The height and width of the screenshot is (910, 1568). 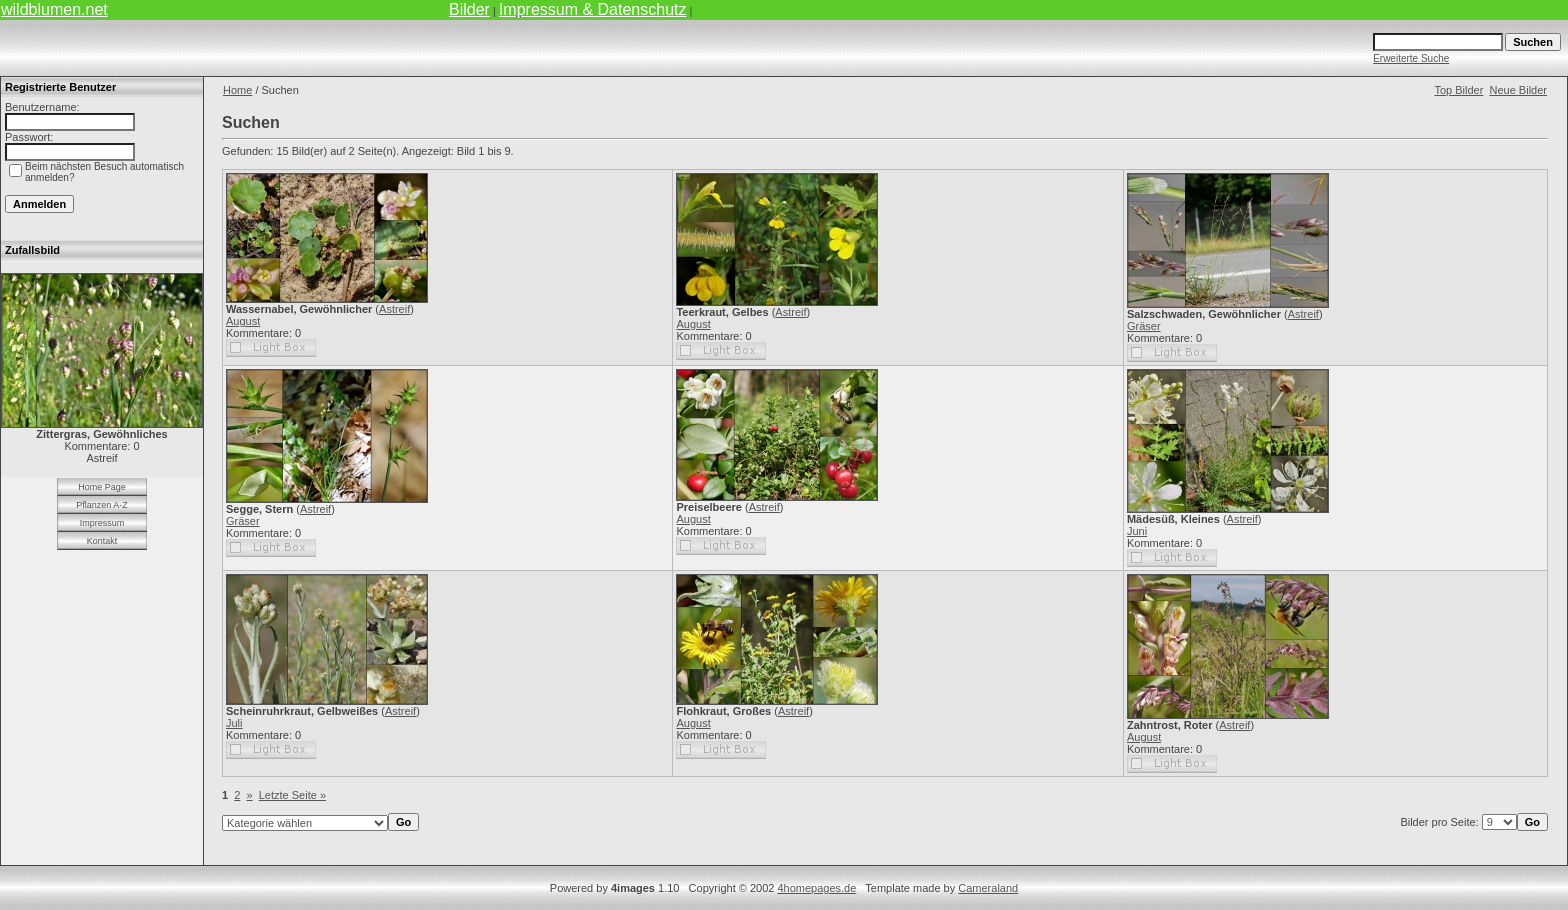 I want to click on Letzte Seite », so click(x=292, y=795).